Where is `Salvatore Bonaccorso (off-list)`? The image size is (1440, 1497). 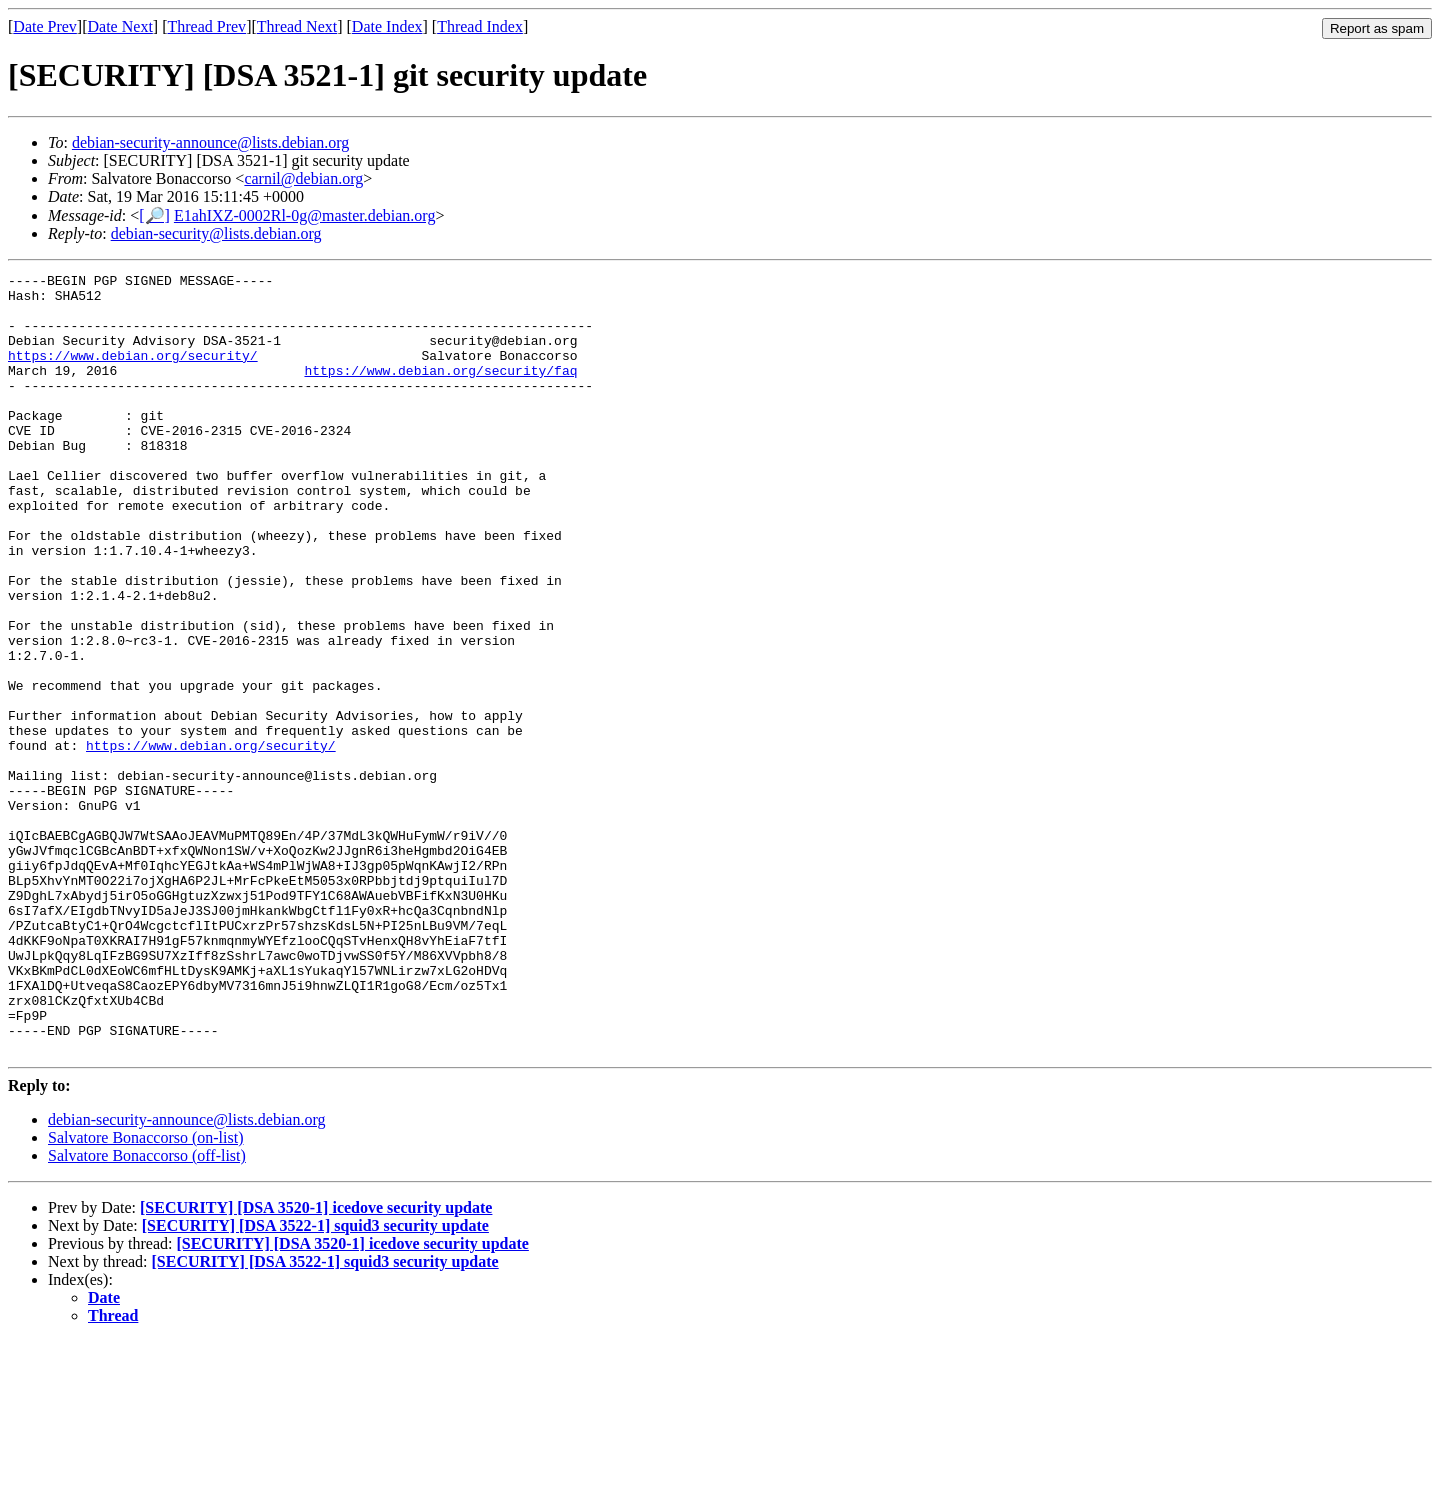
Salvatore Bonaccorso (off-list) is located at coordinates (147, 1311).